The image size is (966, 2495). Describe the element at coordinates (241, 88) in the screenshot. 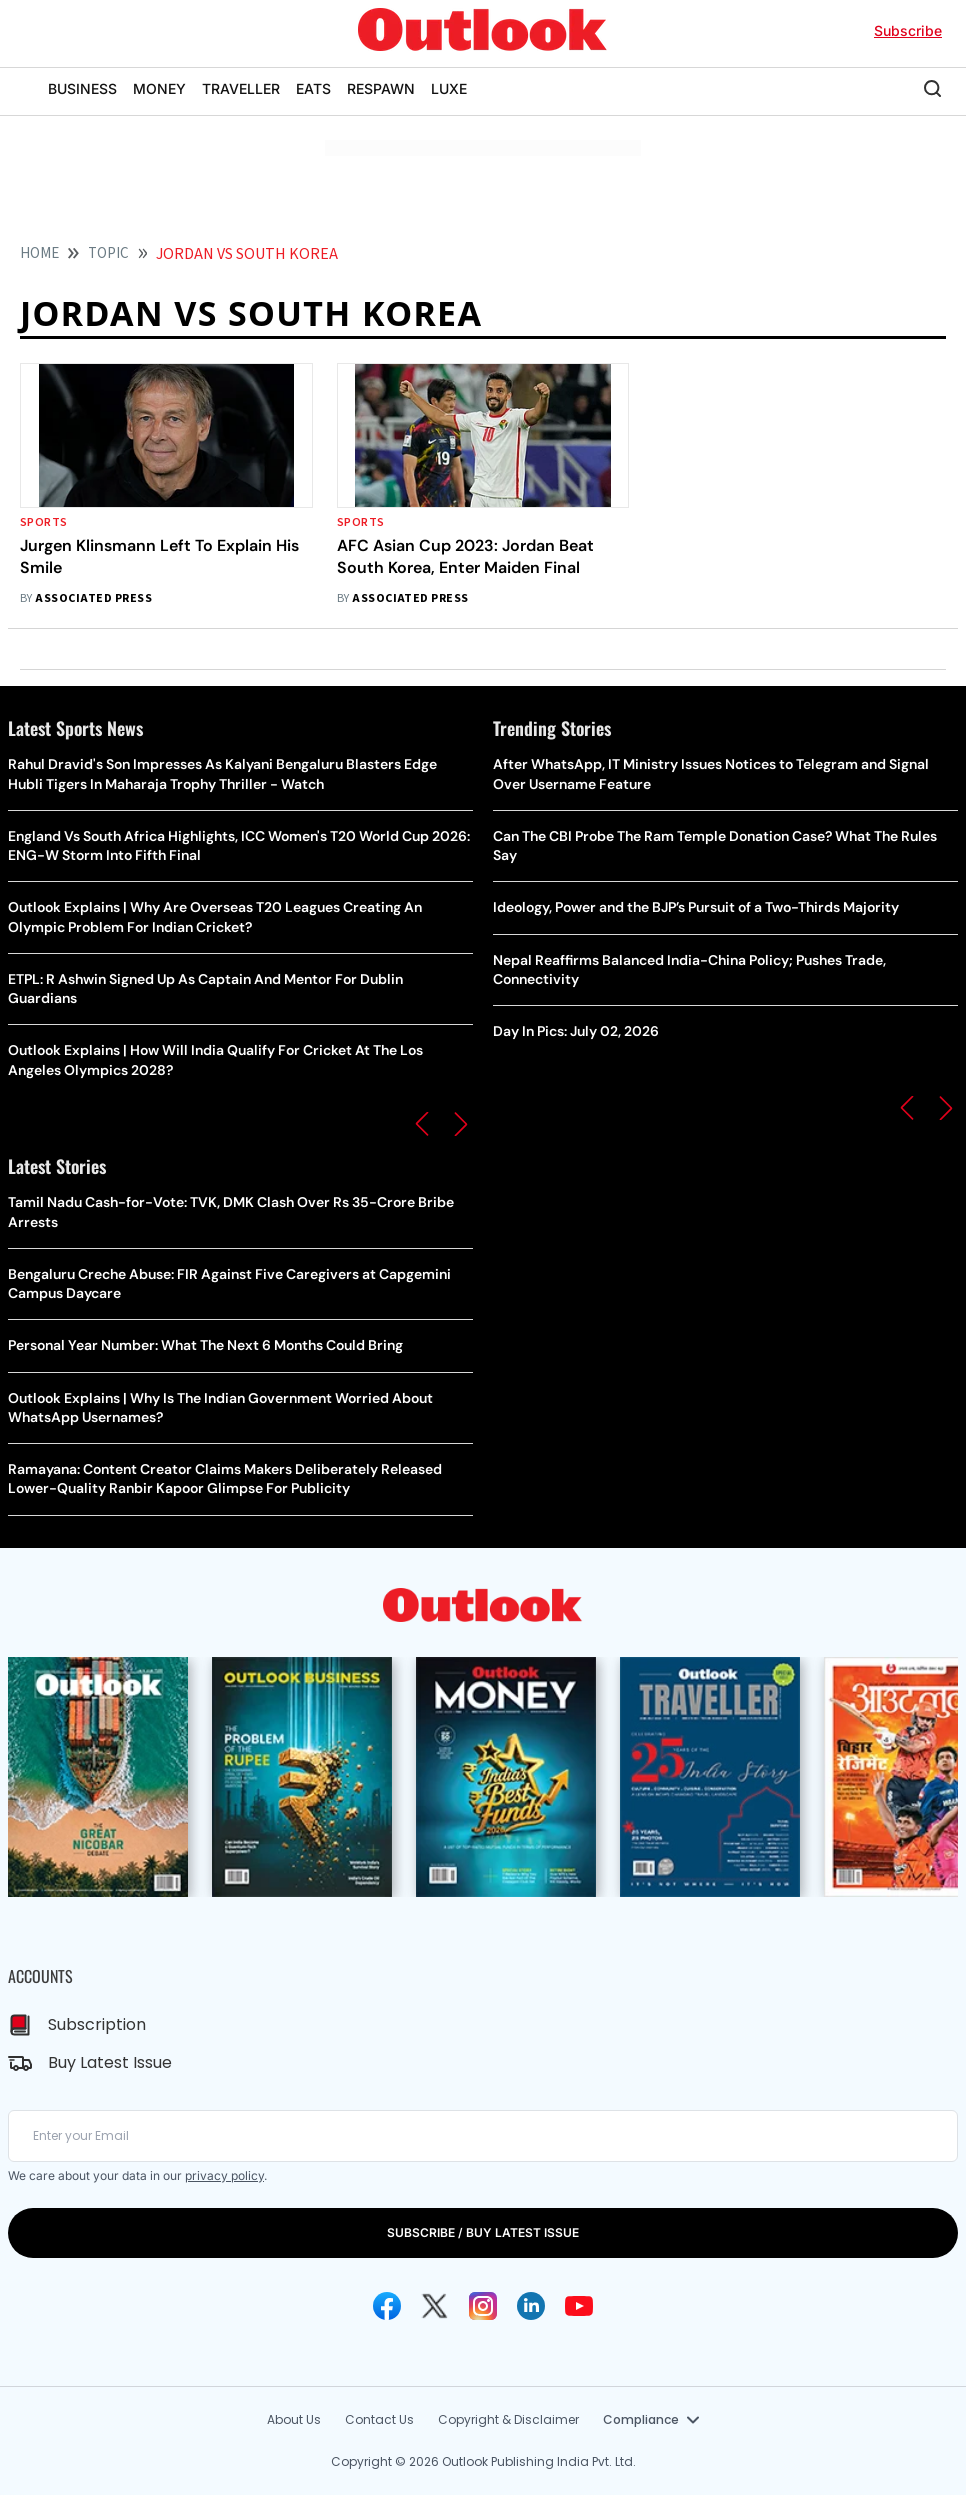

I see `TRAVELLER [OUTLOOK TRAVELLER]` at that location.